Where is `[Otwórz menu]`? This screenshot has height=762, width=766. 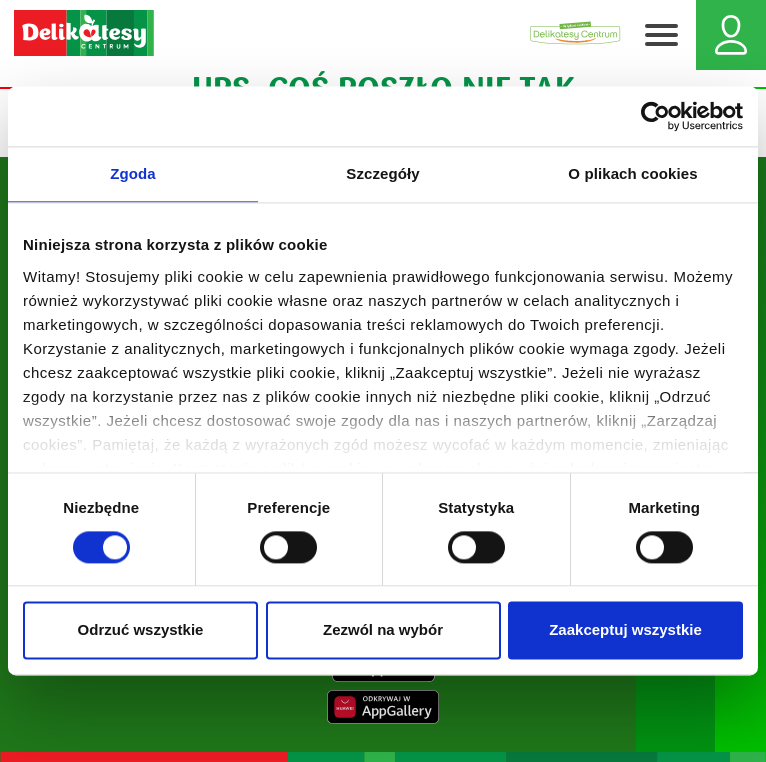
[Otwórz menu] is located at coordinates (661, 35).